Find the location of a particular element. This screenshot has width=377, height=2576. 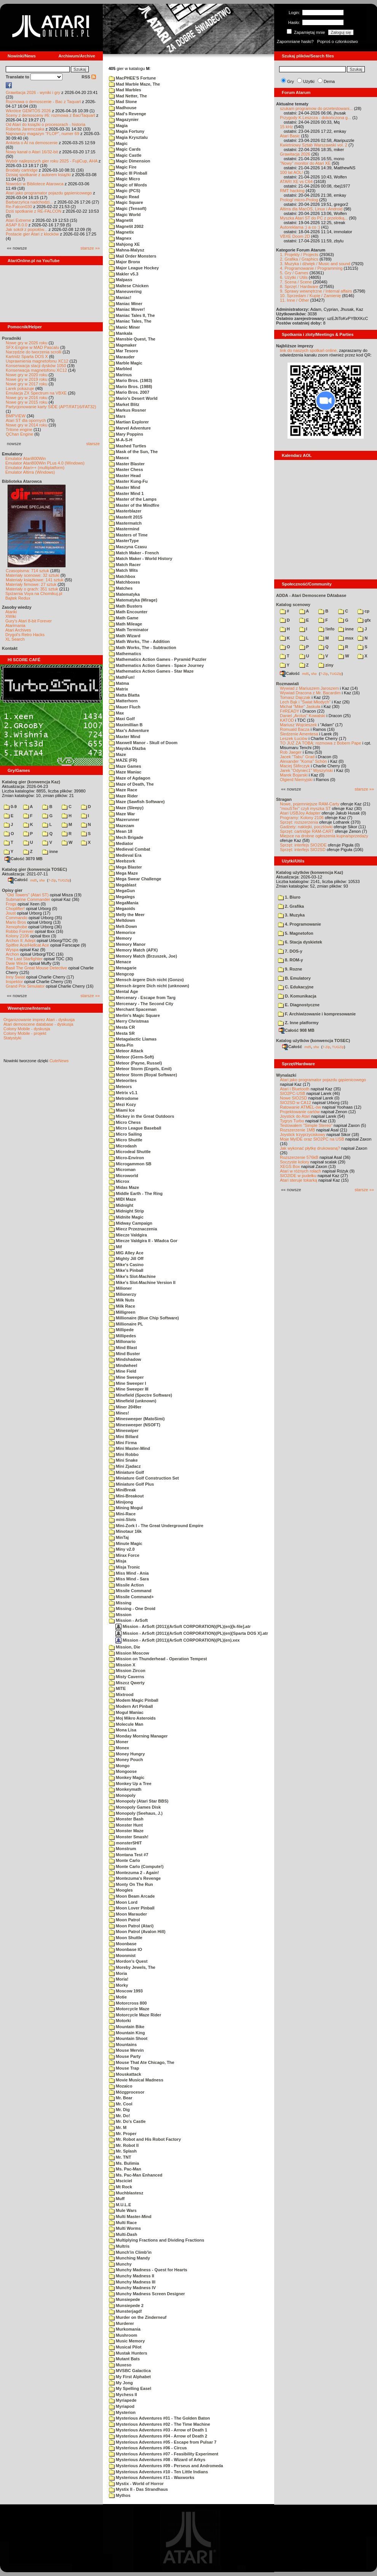

Moon Beam Arcade is located at coordinates (132, 1896).